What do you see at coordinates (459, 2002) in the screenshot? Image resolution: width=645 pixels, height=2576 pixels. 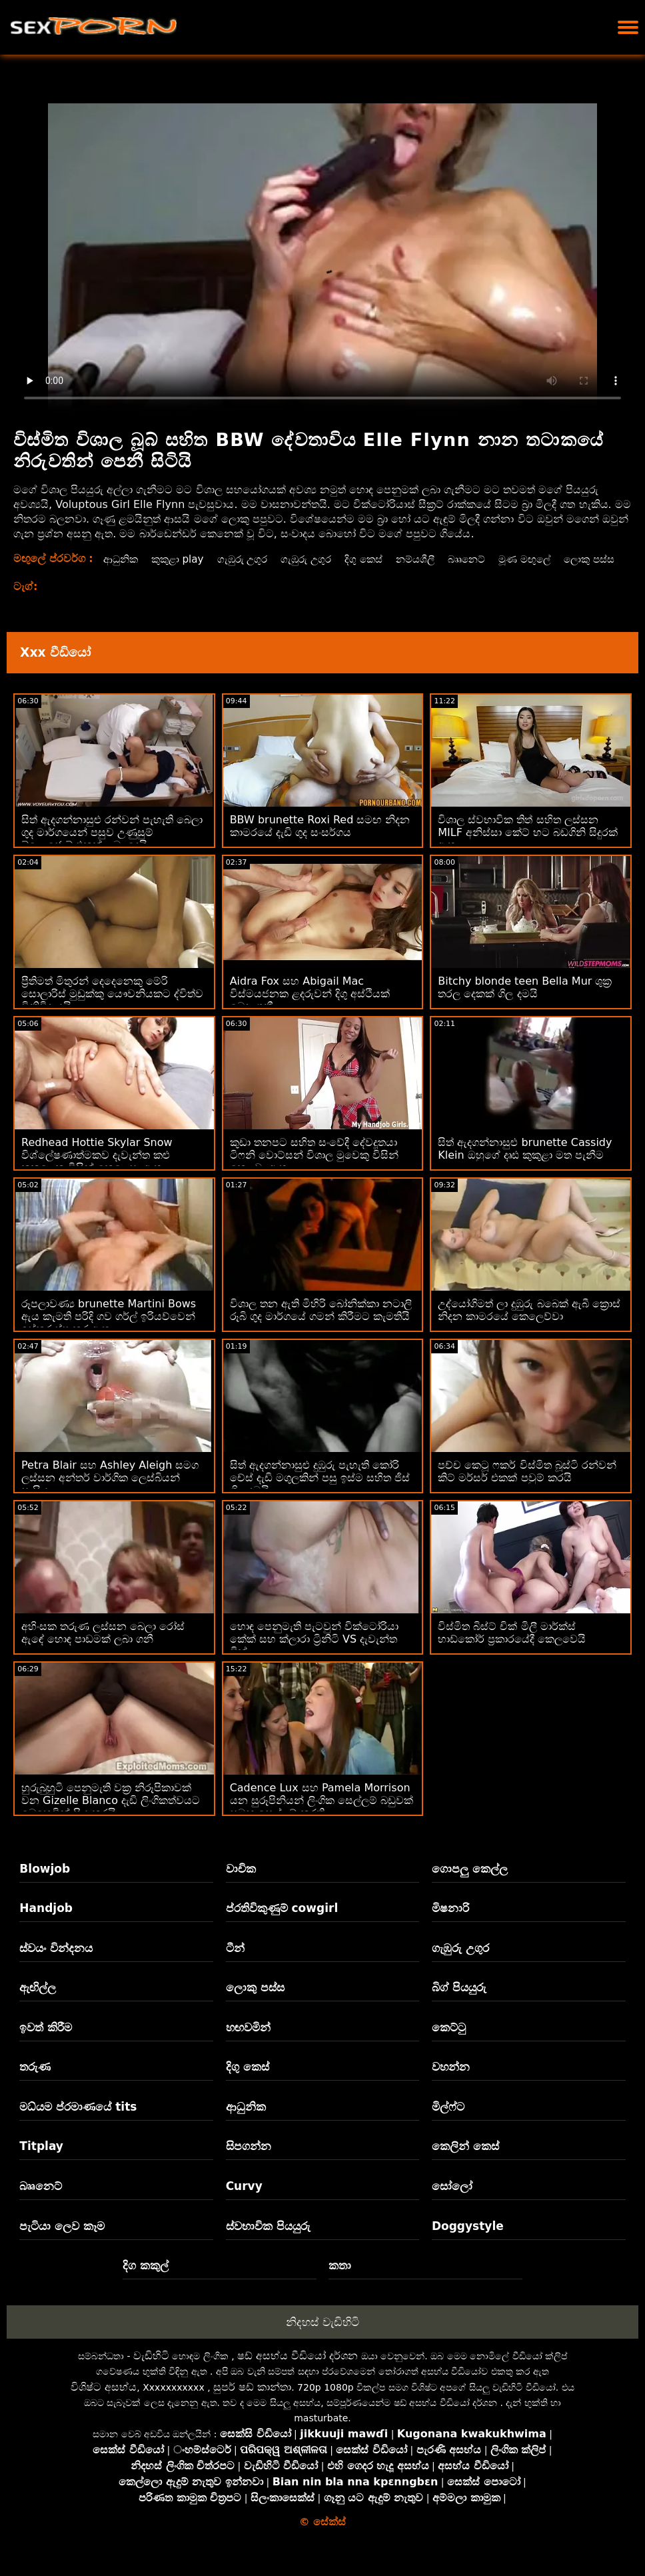 I see `බිග් පියයුරු` at bounding box center [459, 2002].